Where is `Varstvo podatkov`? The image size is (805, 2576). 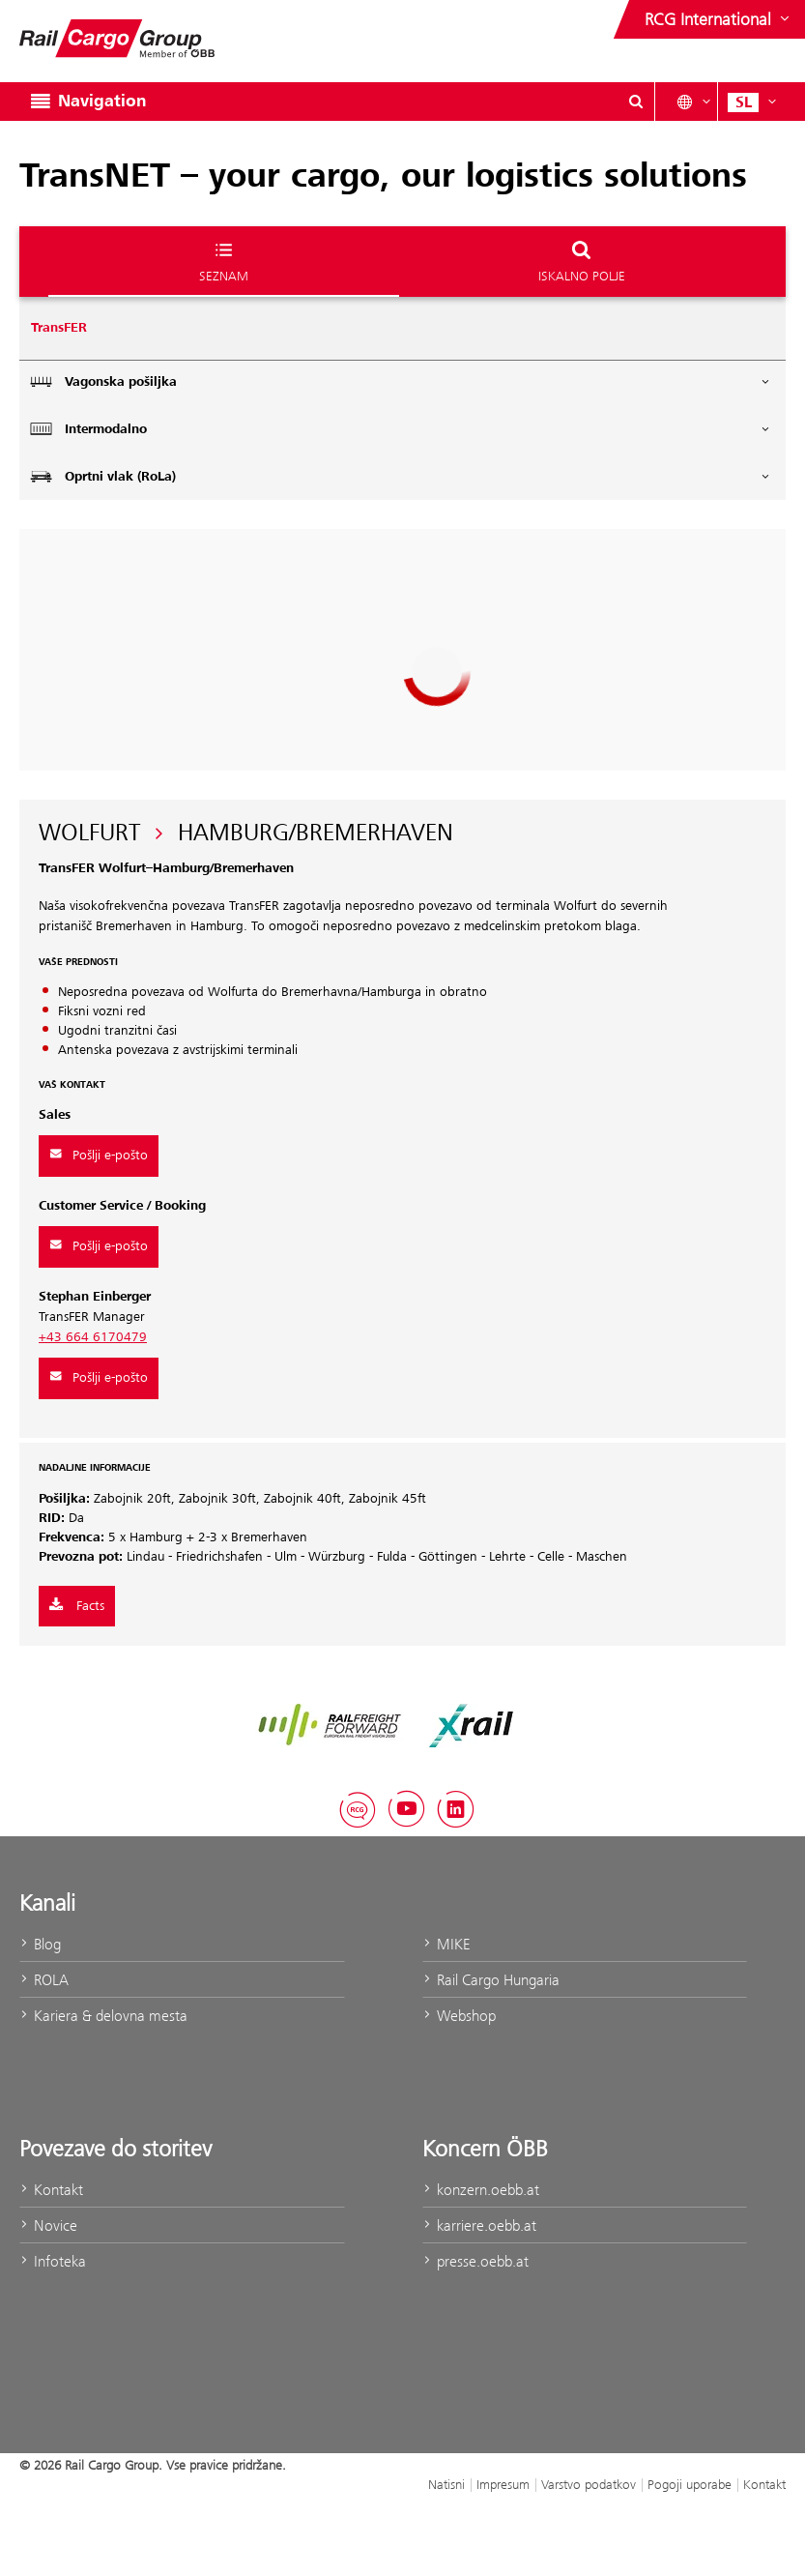
Varstvo podatkov is located at coordinates (588, 2484).